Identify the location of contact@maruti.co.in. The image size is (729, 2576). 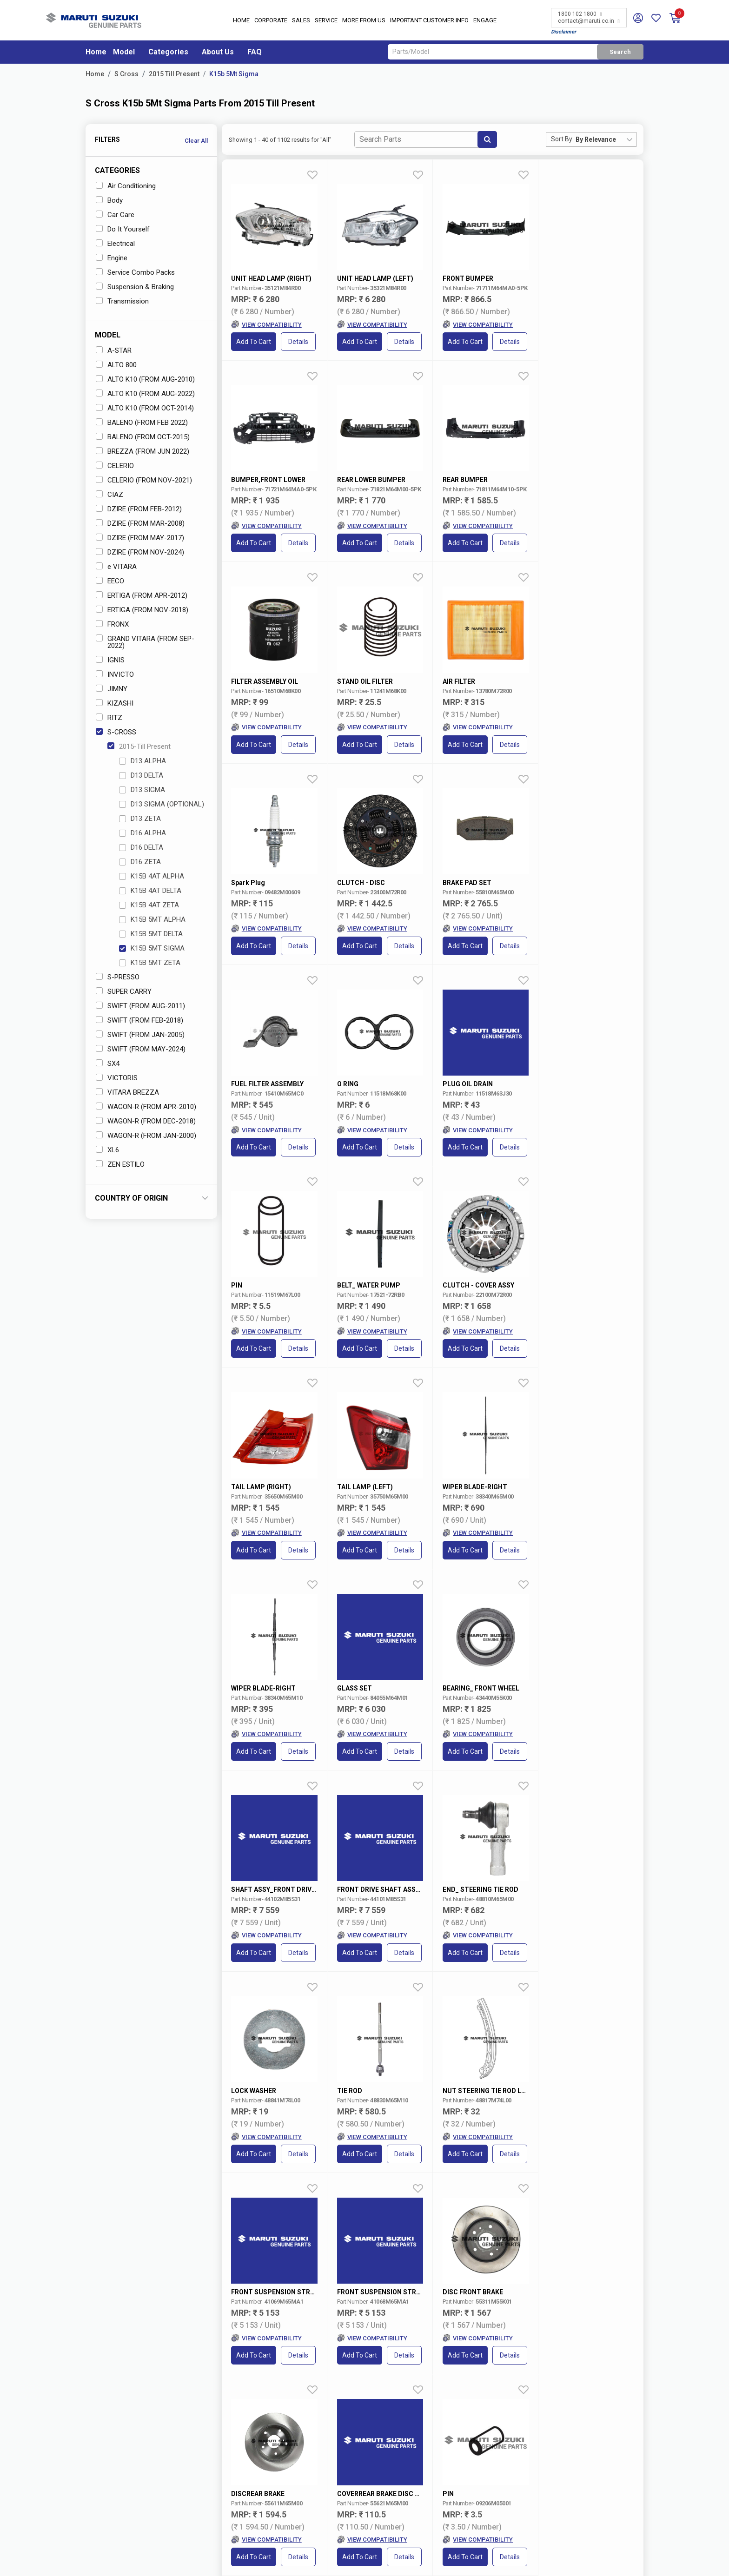
(589, 21).